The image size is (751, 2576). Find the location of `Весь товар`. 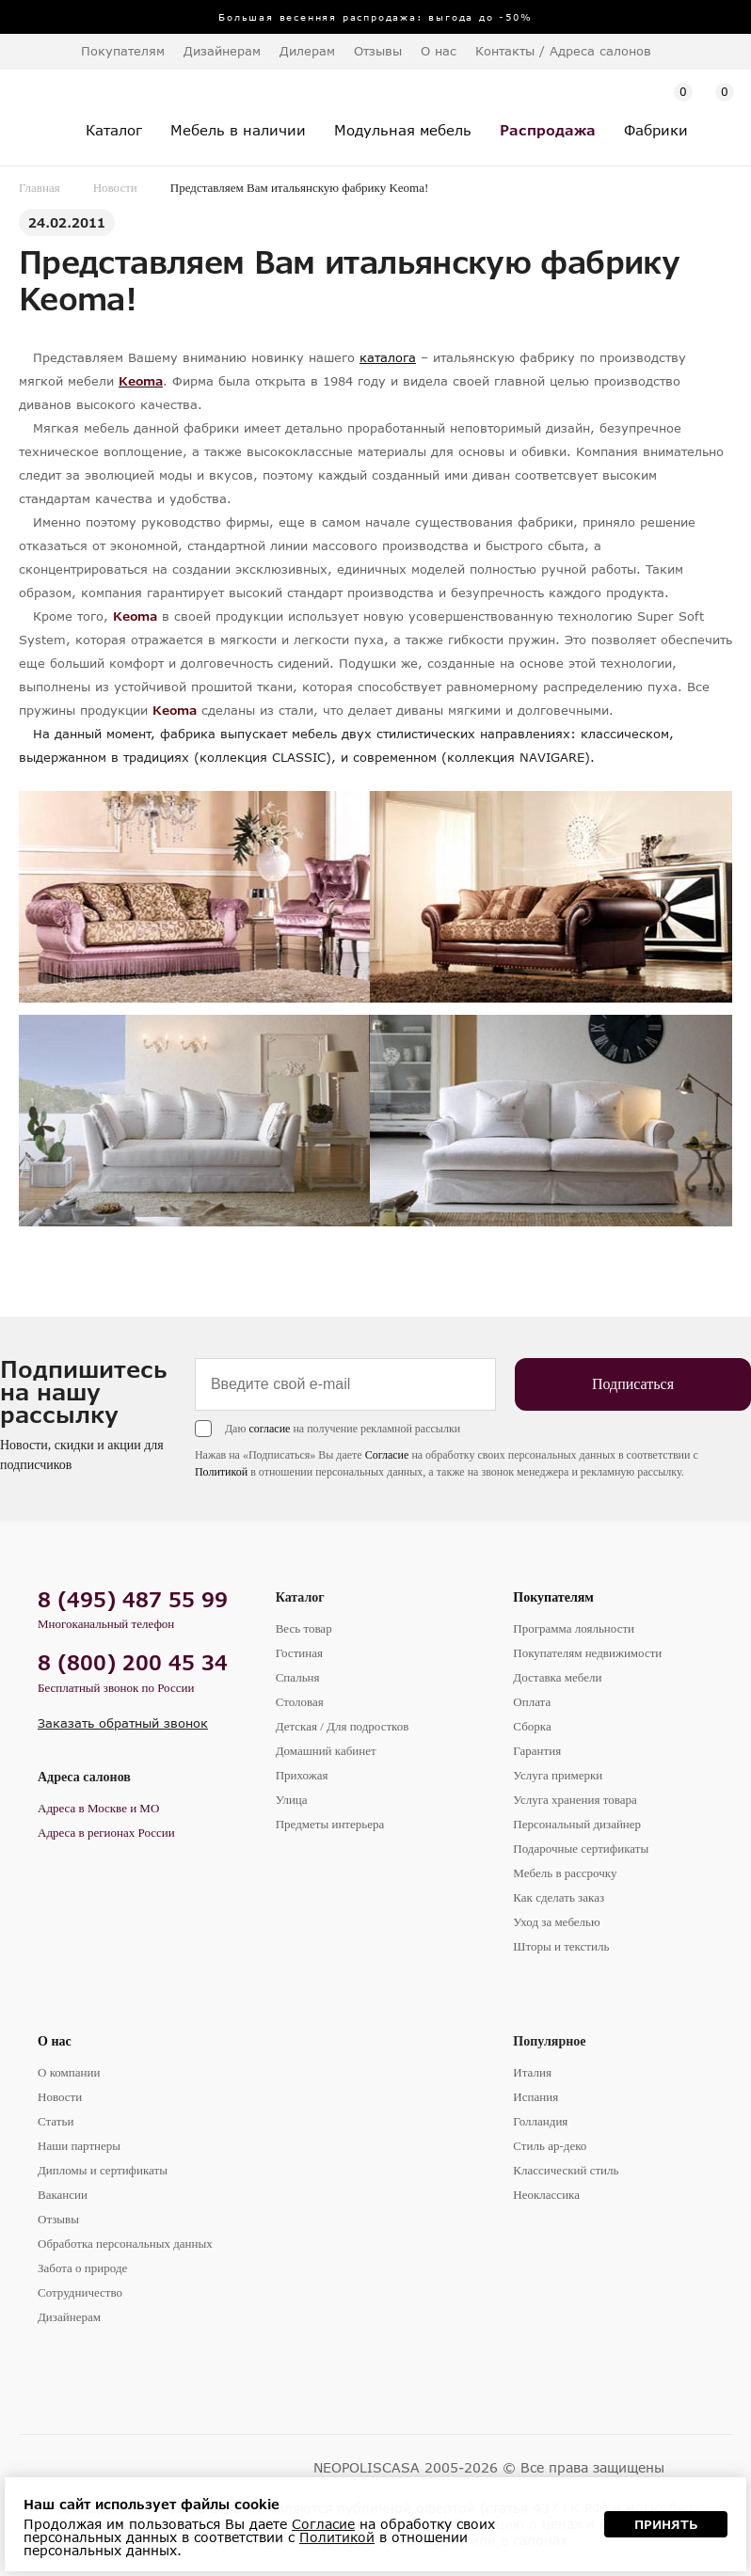

Весь товар is located at coordinates (304, 1628).